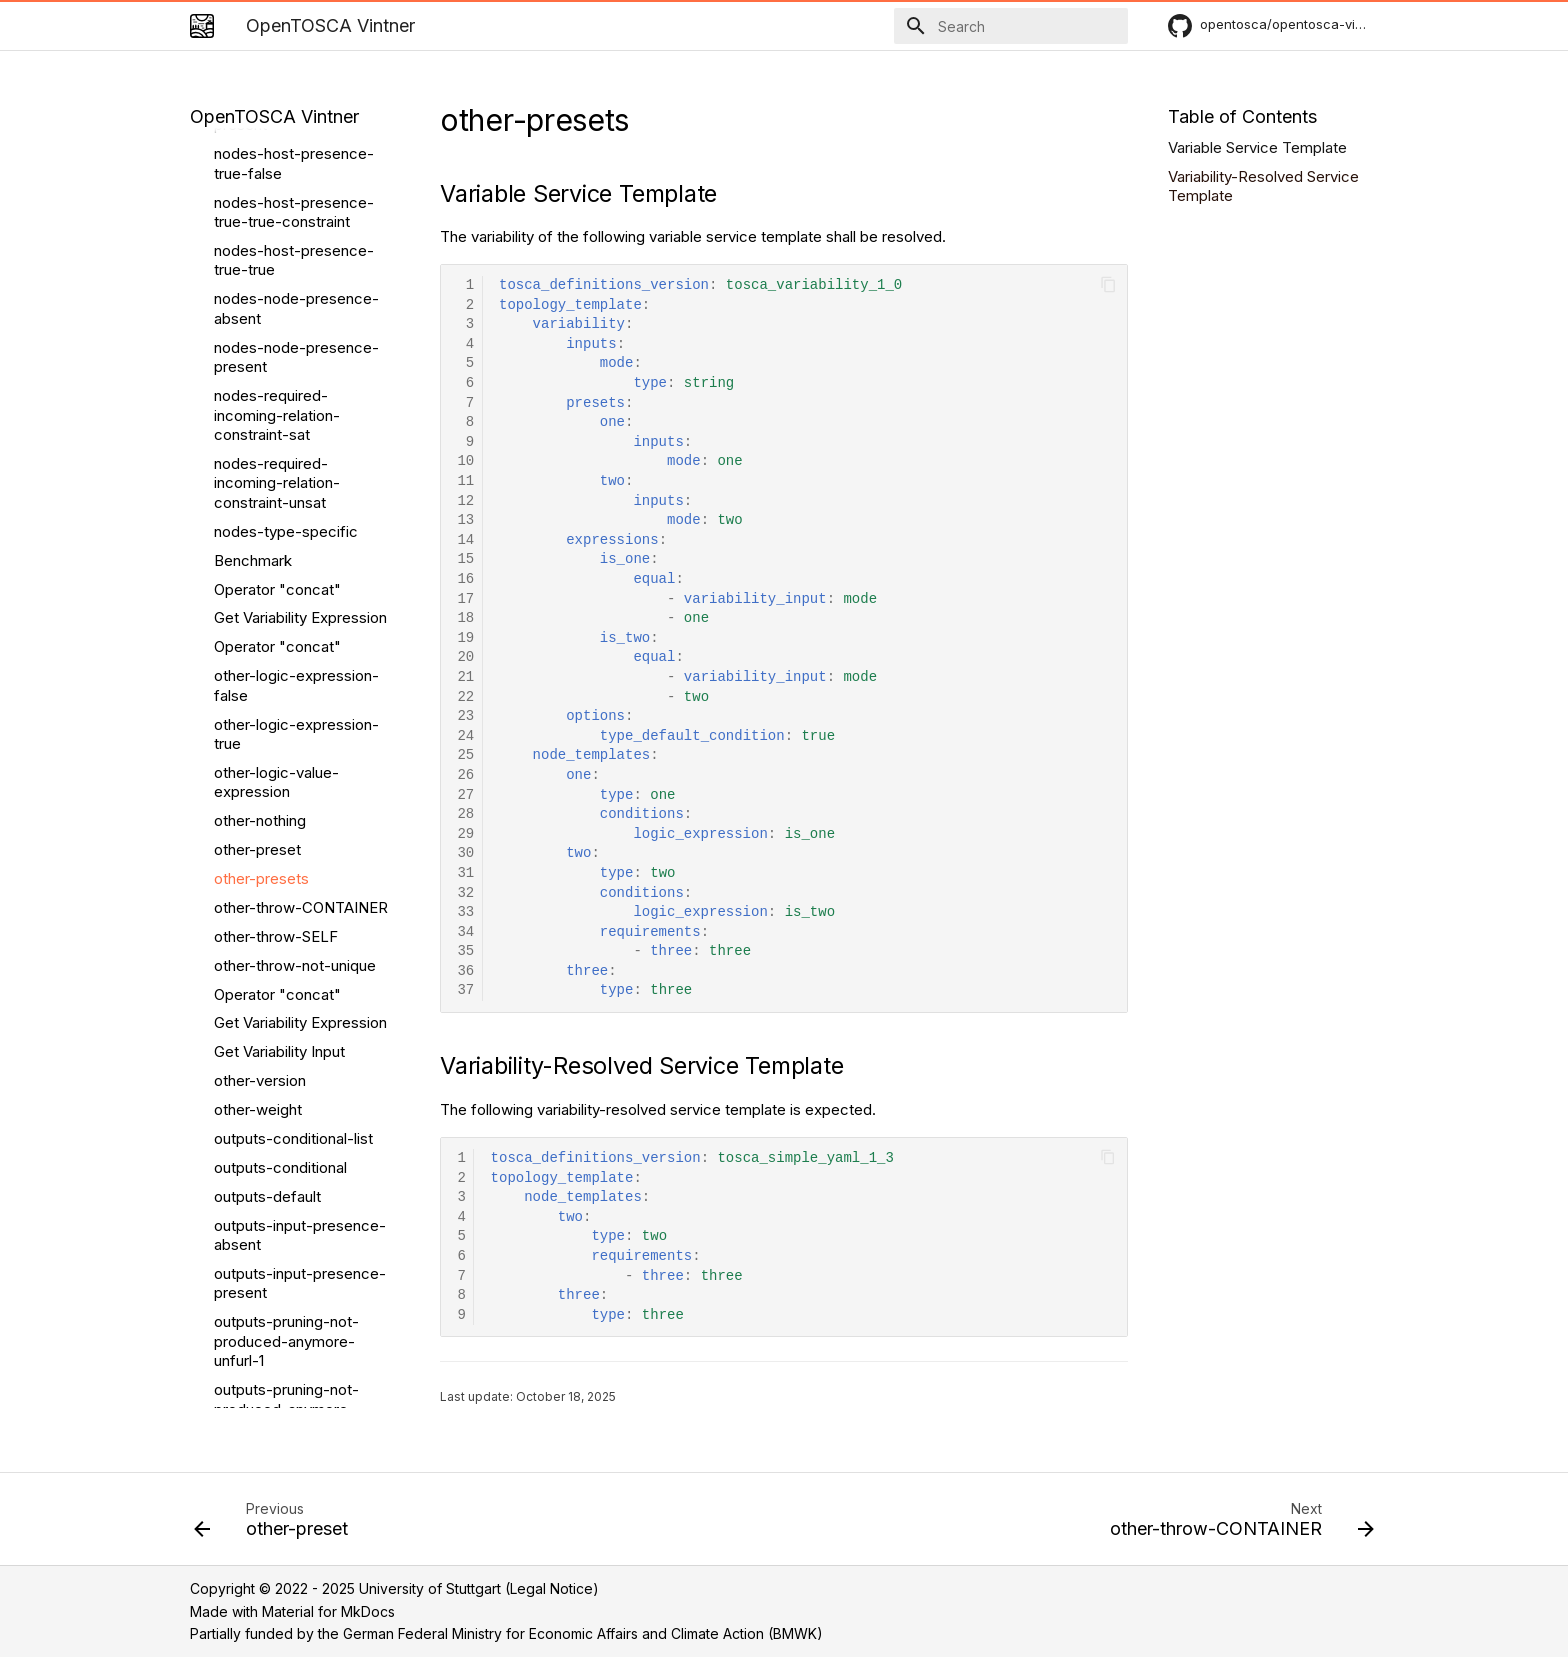 The height and width of the screenshot is (1657, 1568). Describe the element at coordinates (465, 873) in the screenshot. I see `31` at that location.